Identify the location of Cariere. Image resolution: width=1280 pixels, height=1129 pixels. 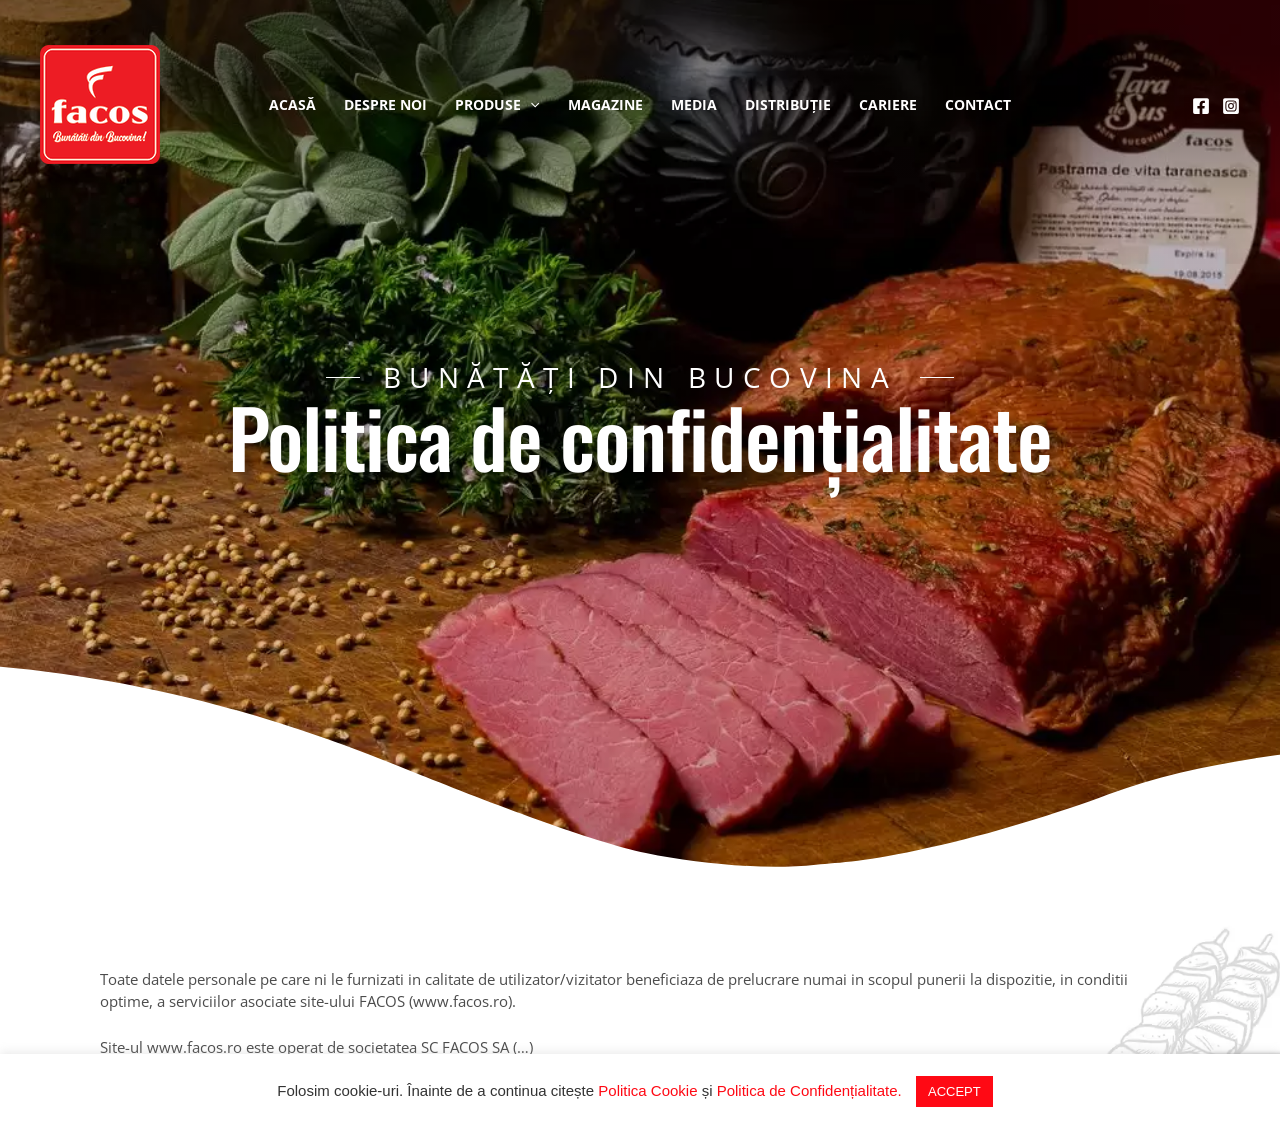
(888, 104).